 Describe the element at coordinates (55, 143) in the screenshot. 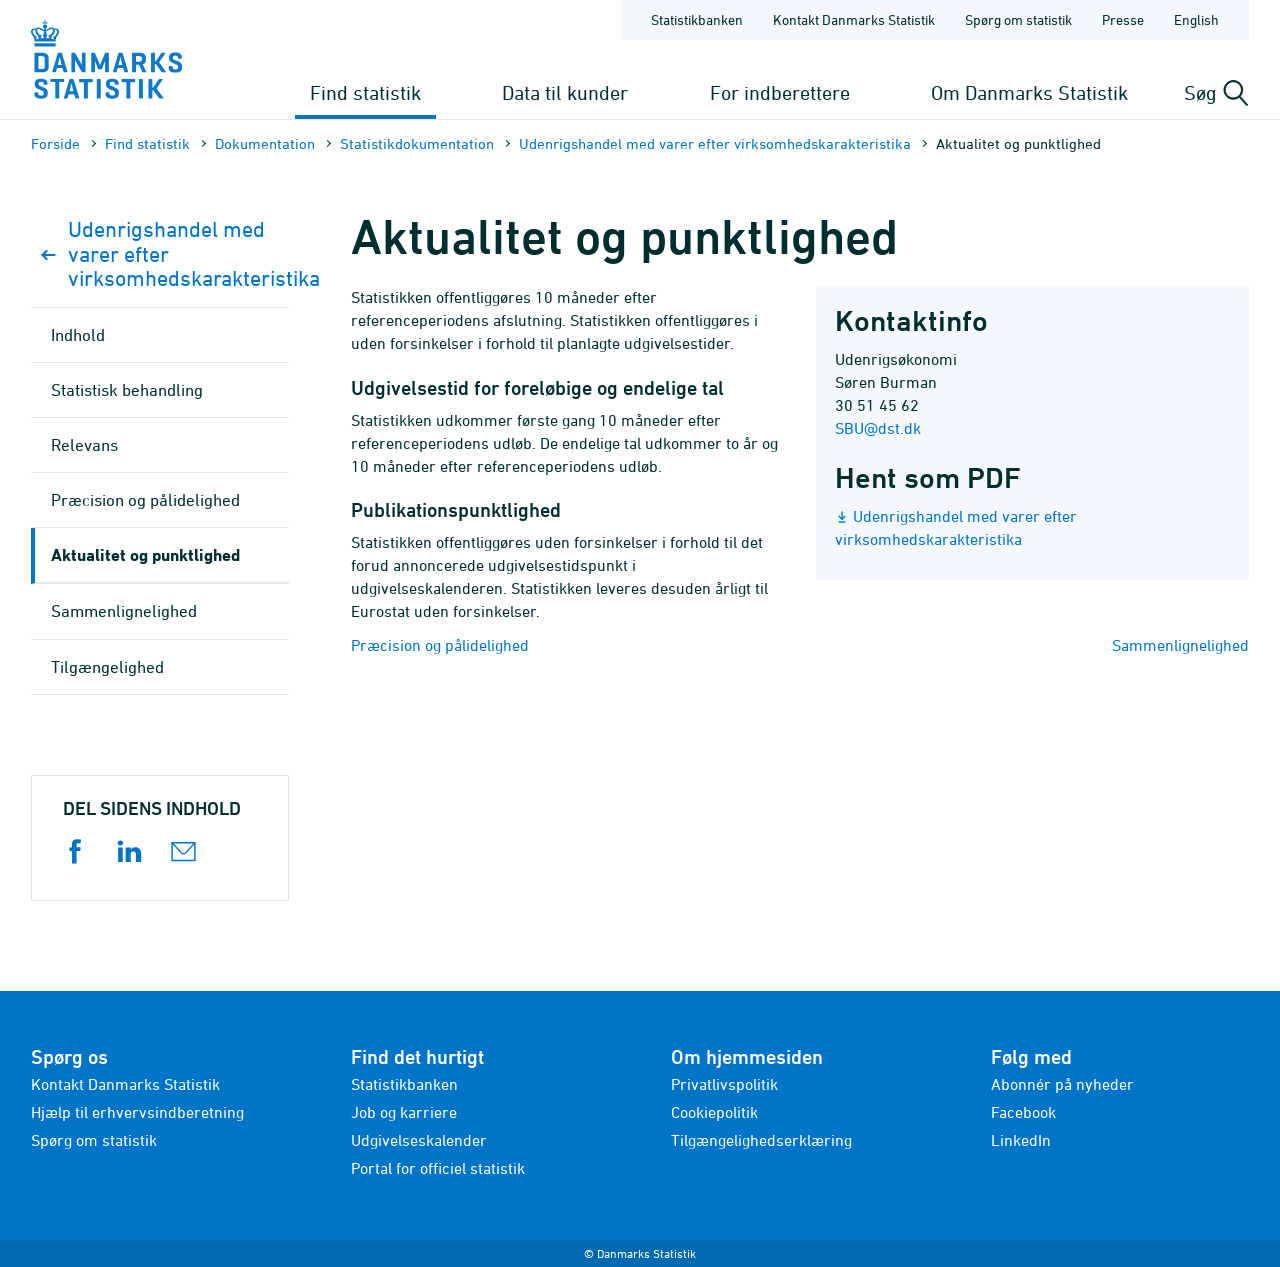

I see `Forside` at that location.